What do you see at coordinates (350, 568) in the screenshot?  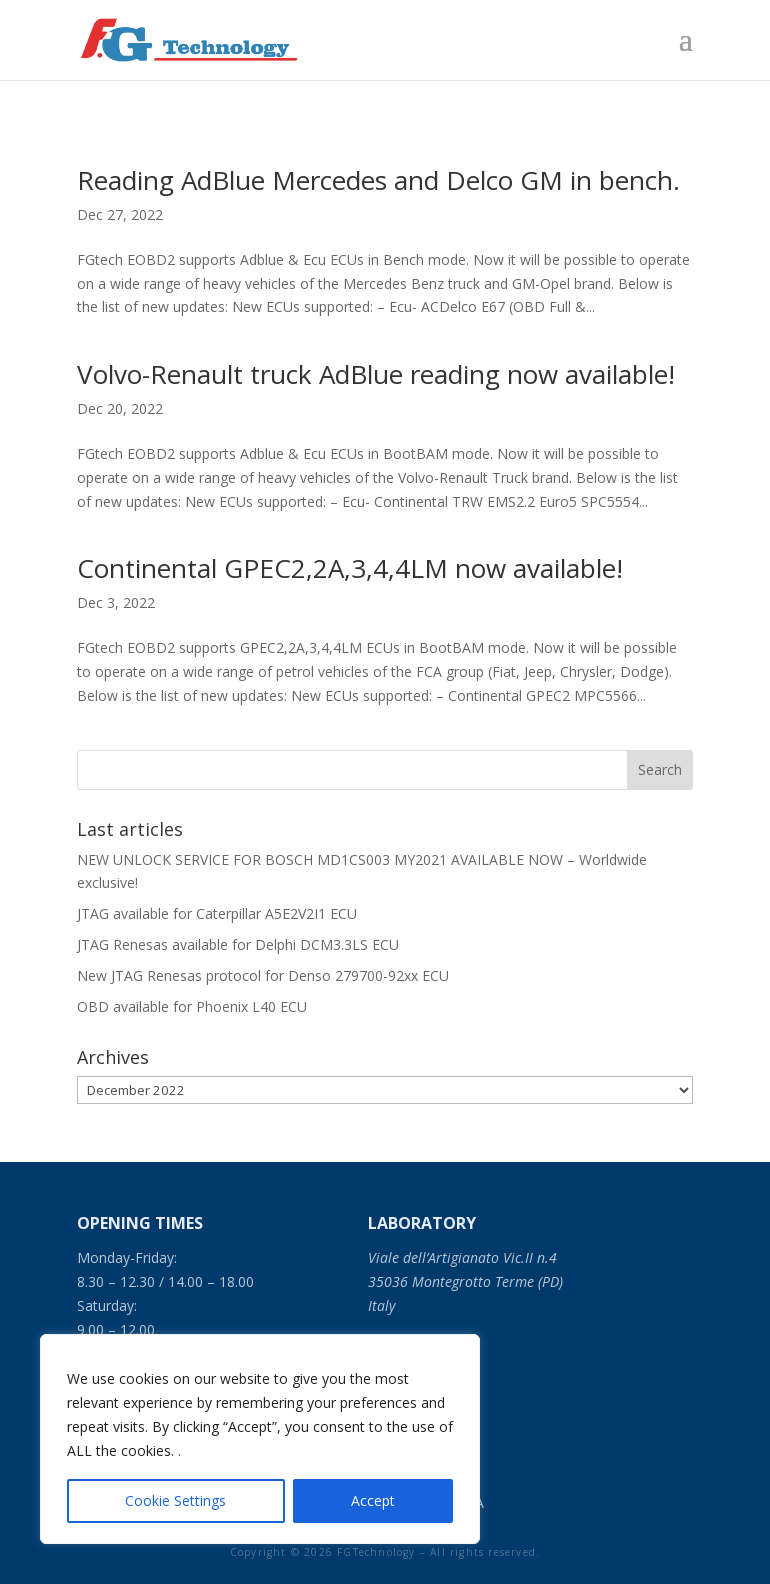 I see `Continental GPEC2,2A,3,4,4LM now available!` at bounding box center [350, 568].